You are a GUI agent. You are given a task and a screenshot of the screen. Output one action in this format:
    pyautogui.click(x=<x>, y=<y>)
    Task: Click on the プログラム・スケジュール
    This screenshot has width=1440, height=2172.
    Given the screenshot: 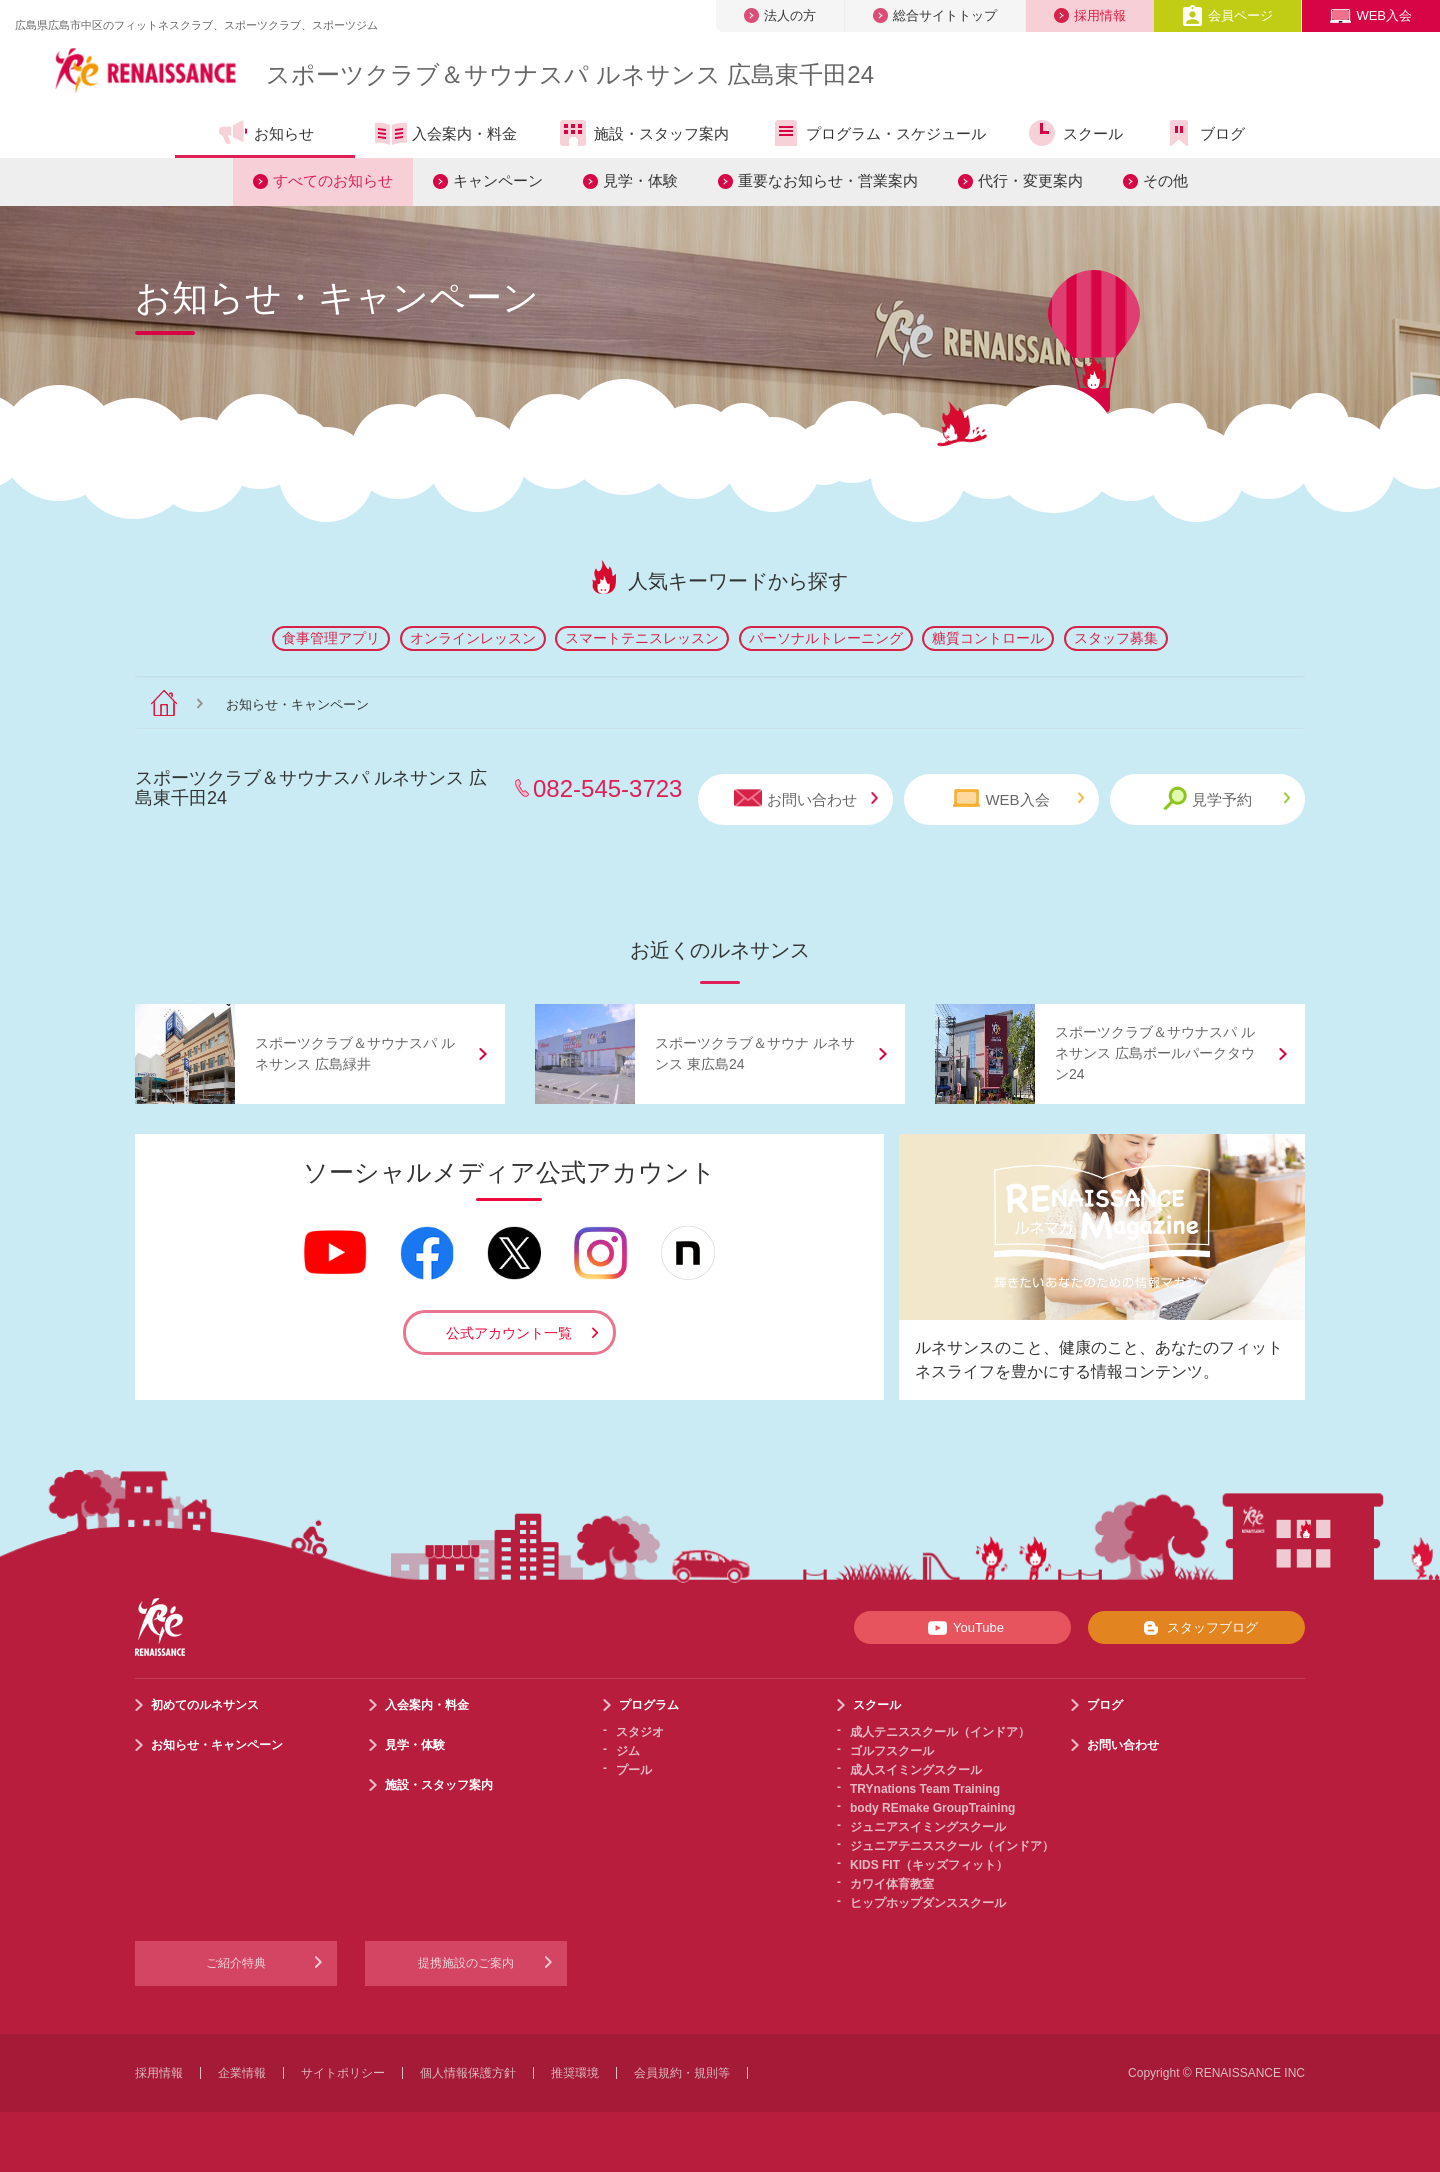 What is the action you would take?
    pyautogui.click(x=877, y=133)
    